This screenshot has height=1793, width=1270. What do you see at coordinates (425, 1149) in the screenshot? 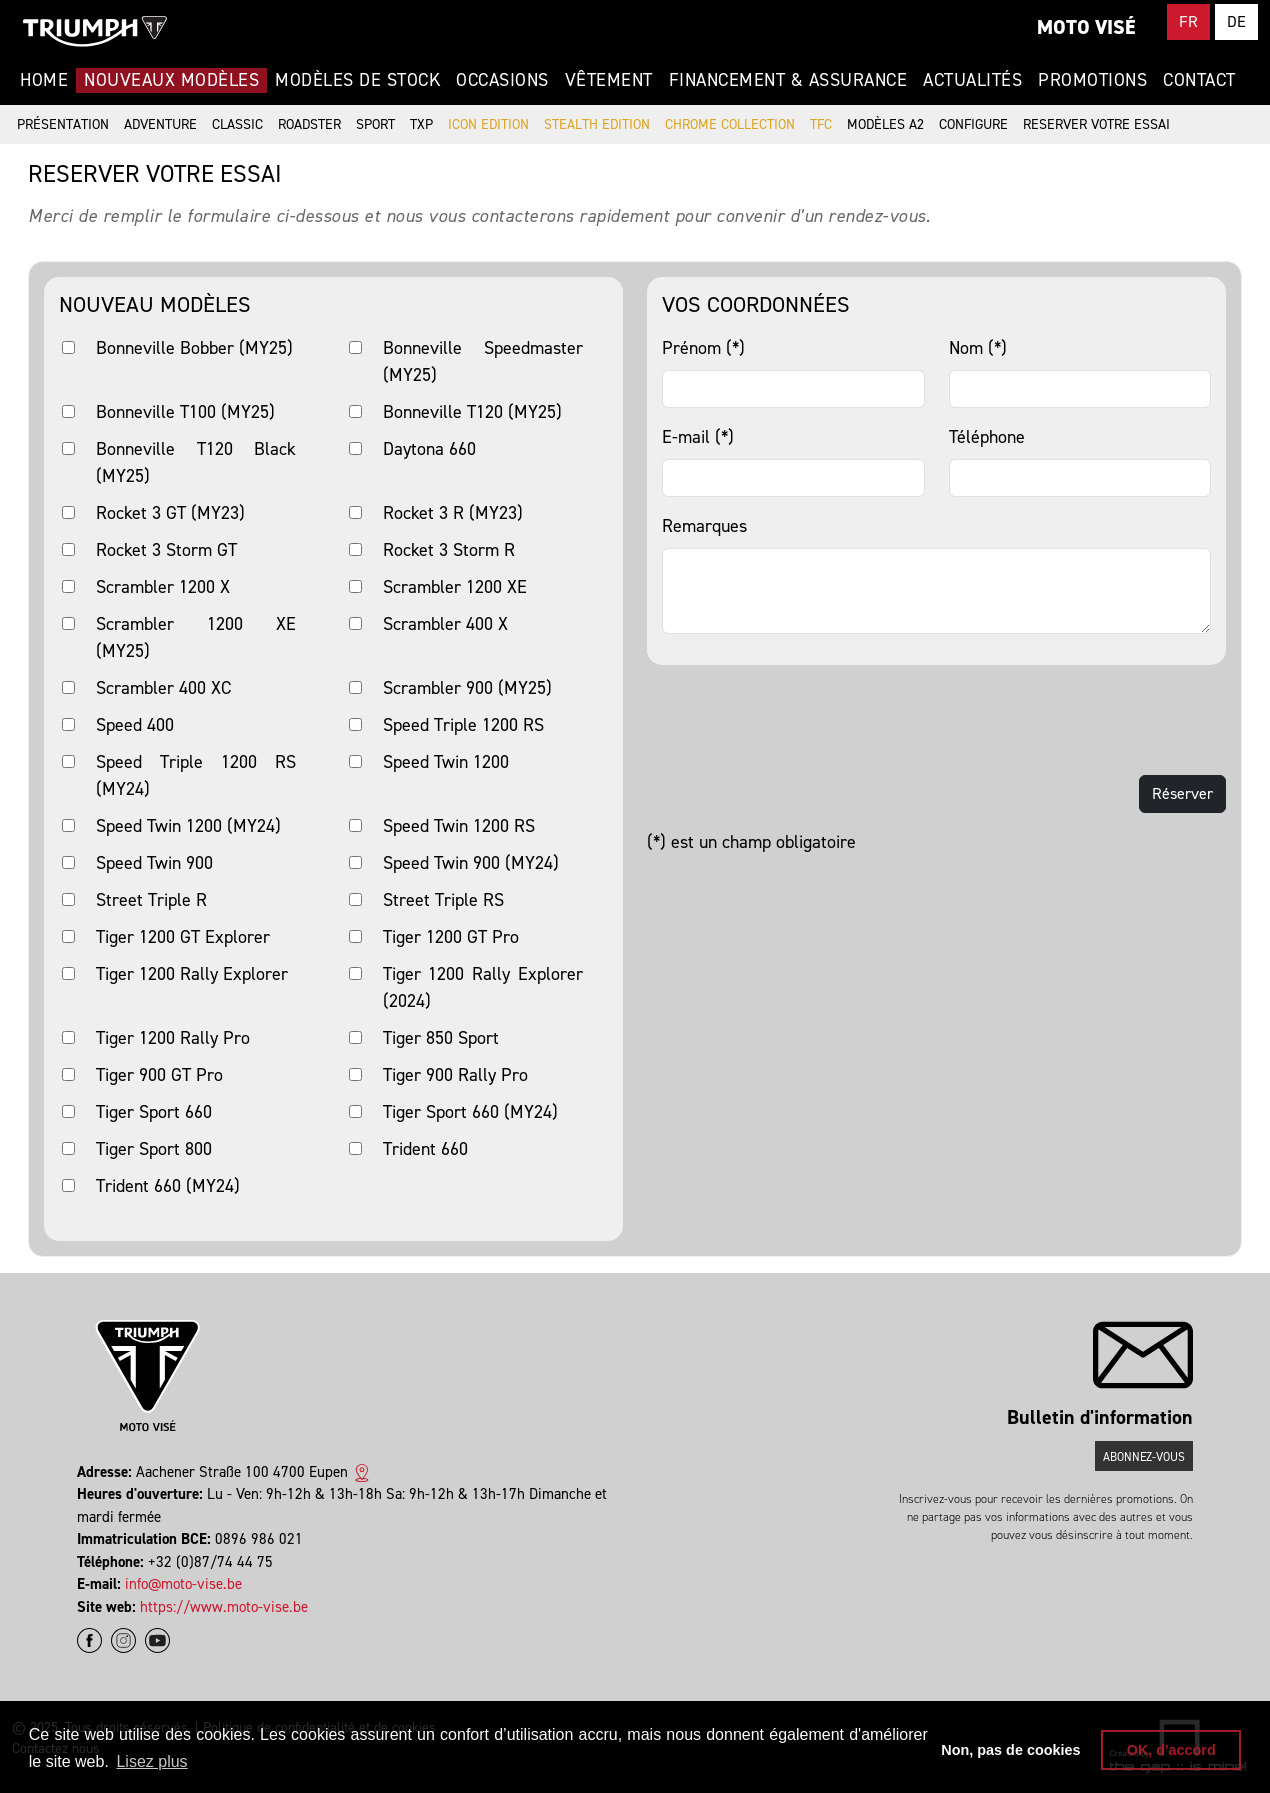
I see `Trident 660` at bounding box center [425, 1149].